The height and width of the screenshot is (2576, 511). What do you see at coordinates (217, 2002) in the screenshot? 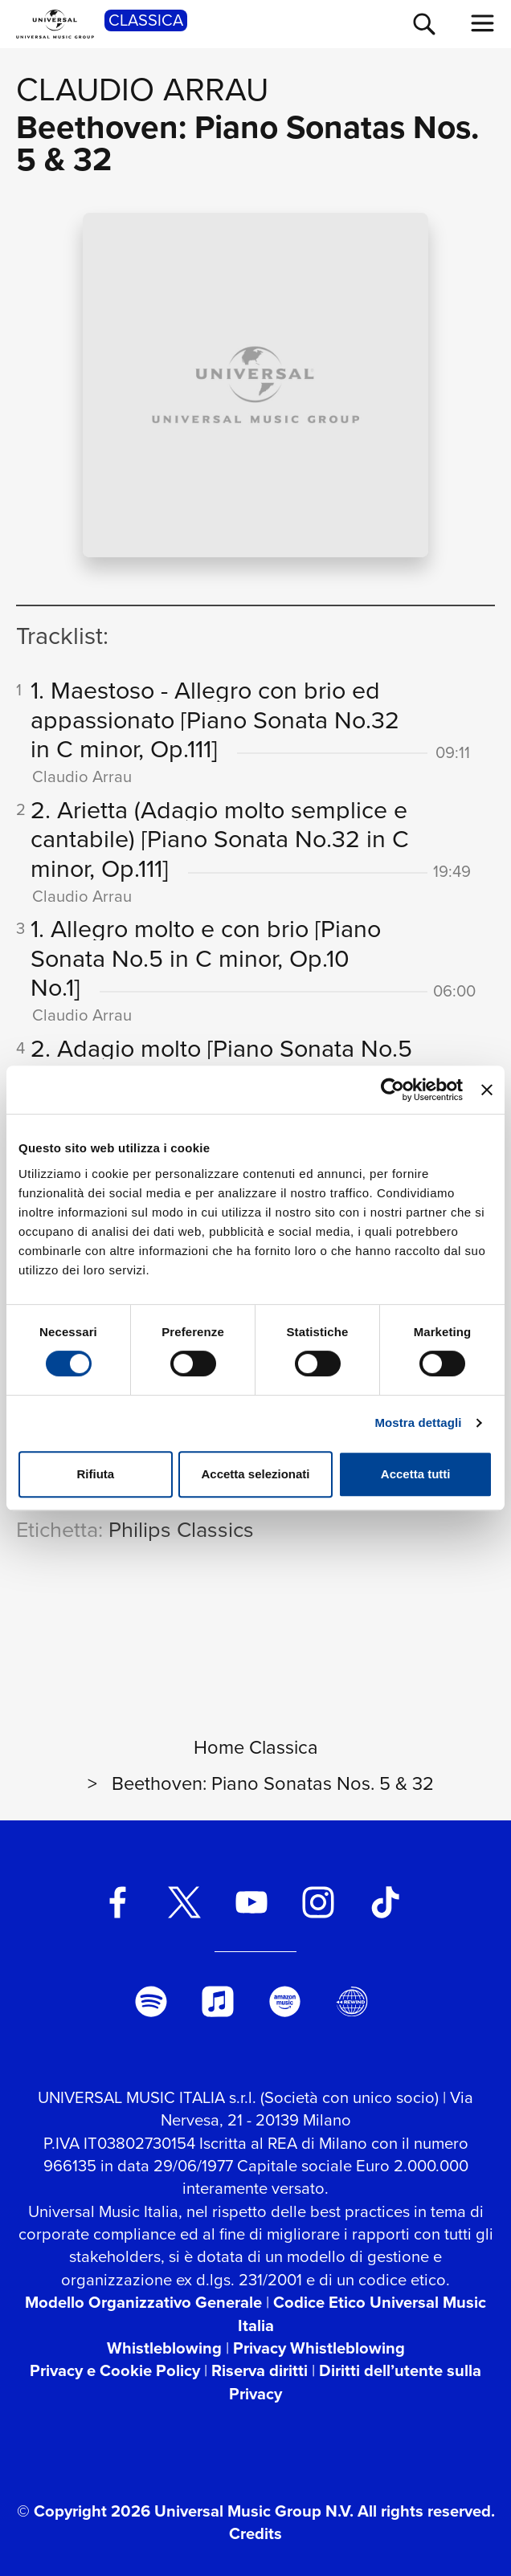
I see `[apple music]` at bounding box center [217, 2002].